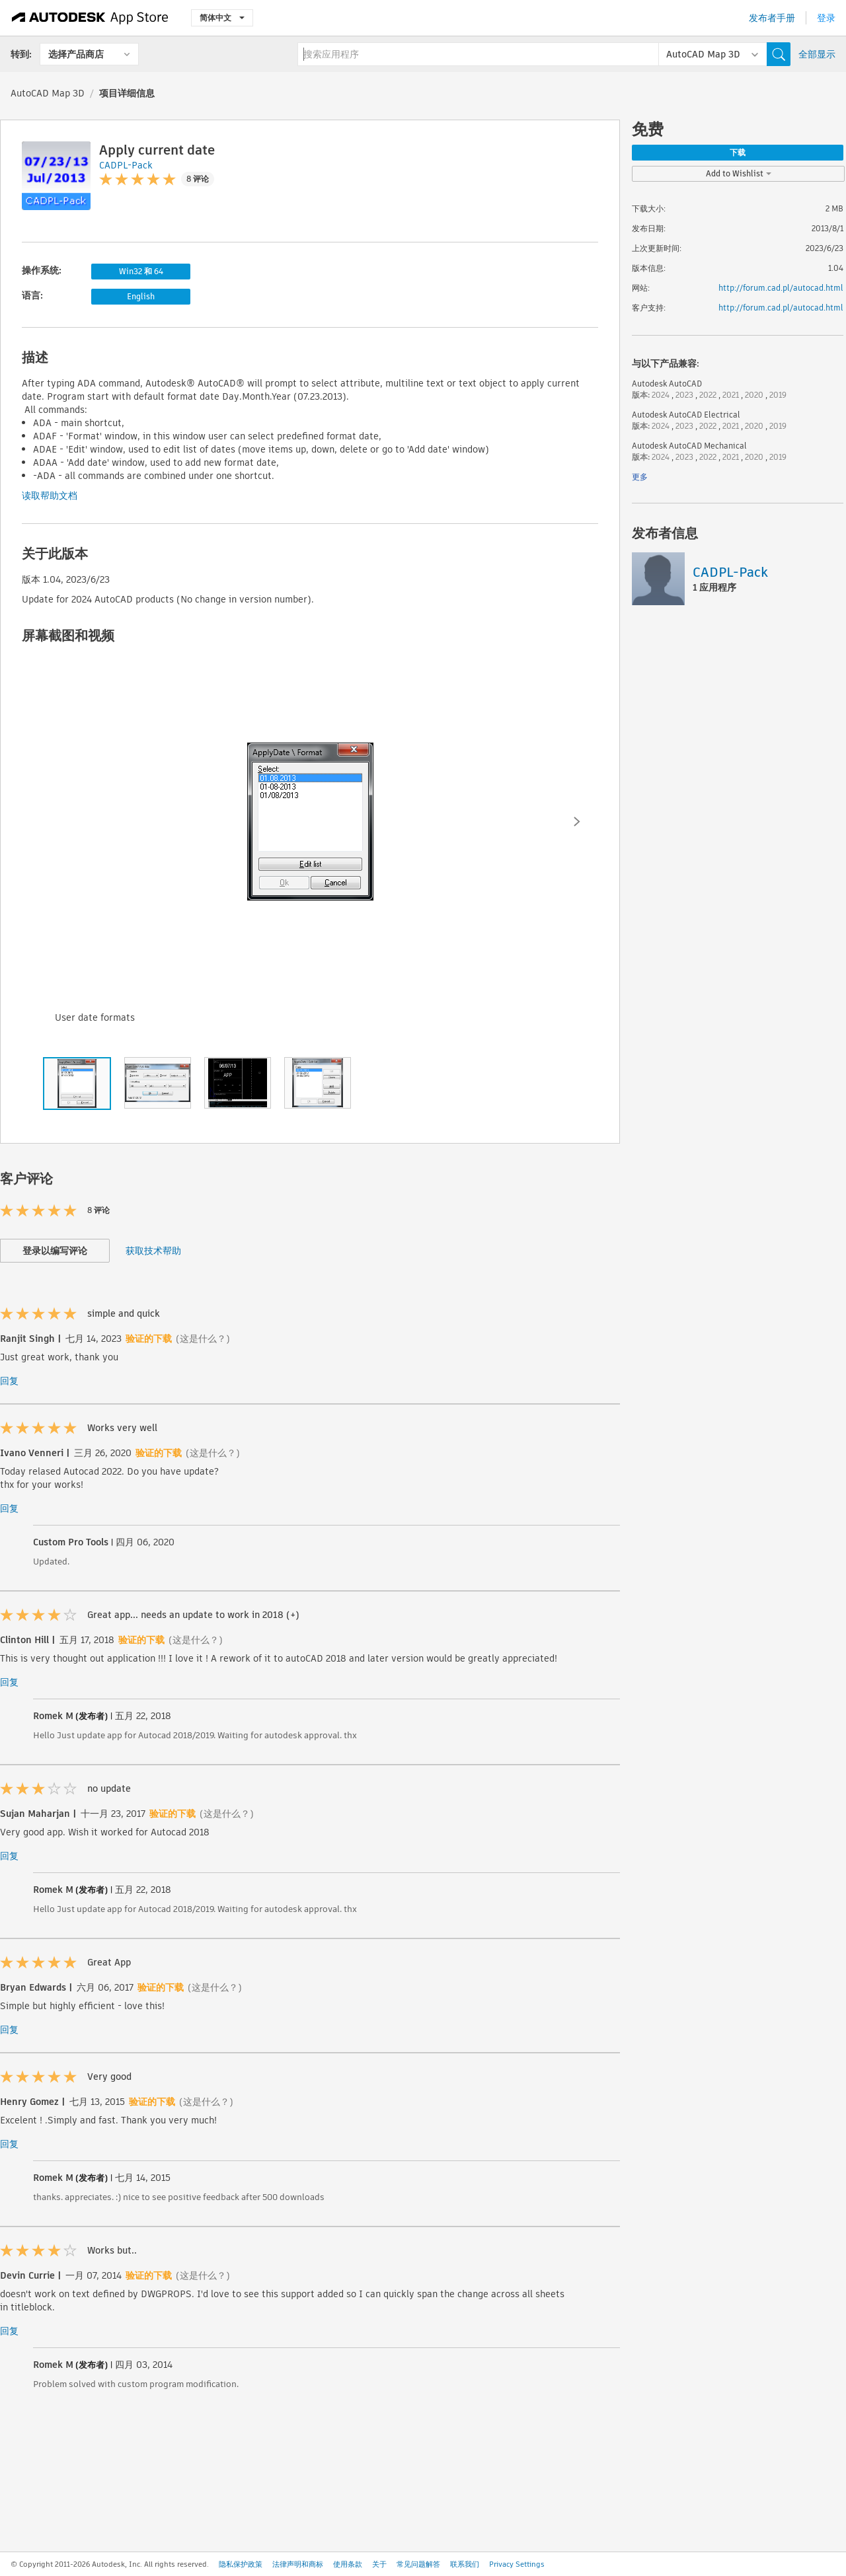 The width and height of the screenshot is (846, 2576). Describe the element at coordinates (780, 287) in the screenshot. I see `http://forum.cad.pl/autocad.html` at that location.